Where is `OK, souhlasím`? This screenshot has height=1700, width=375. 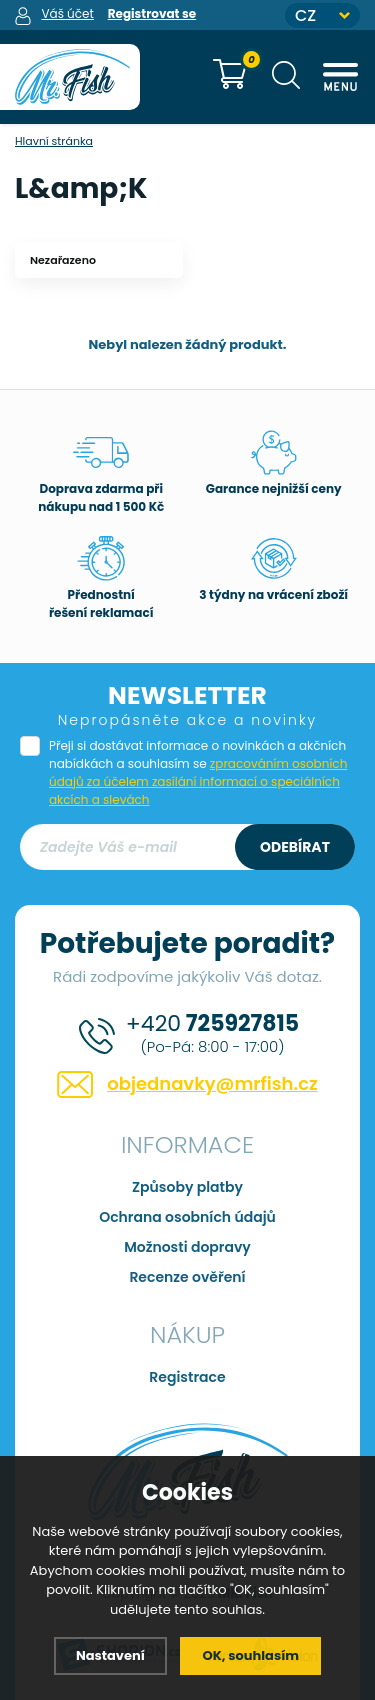 OK, souhlasím is located at coordinates (250, 1655).